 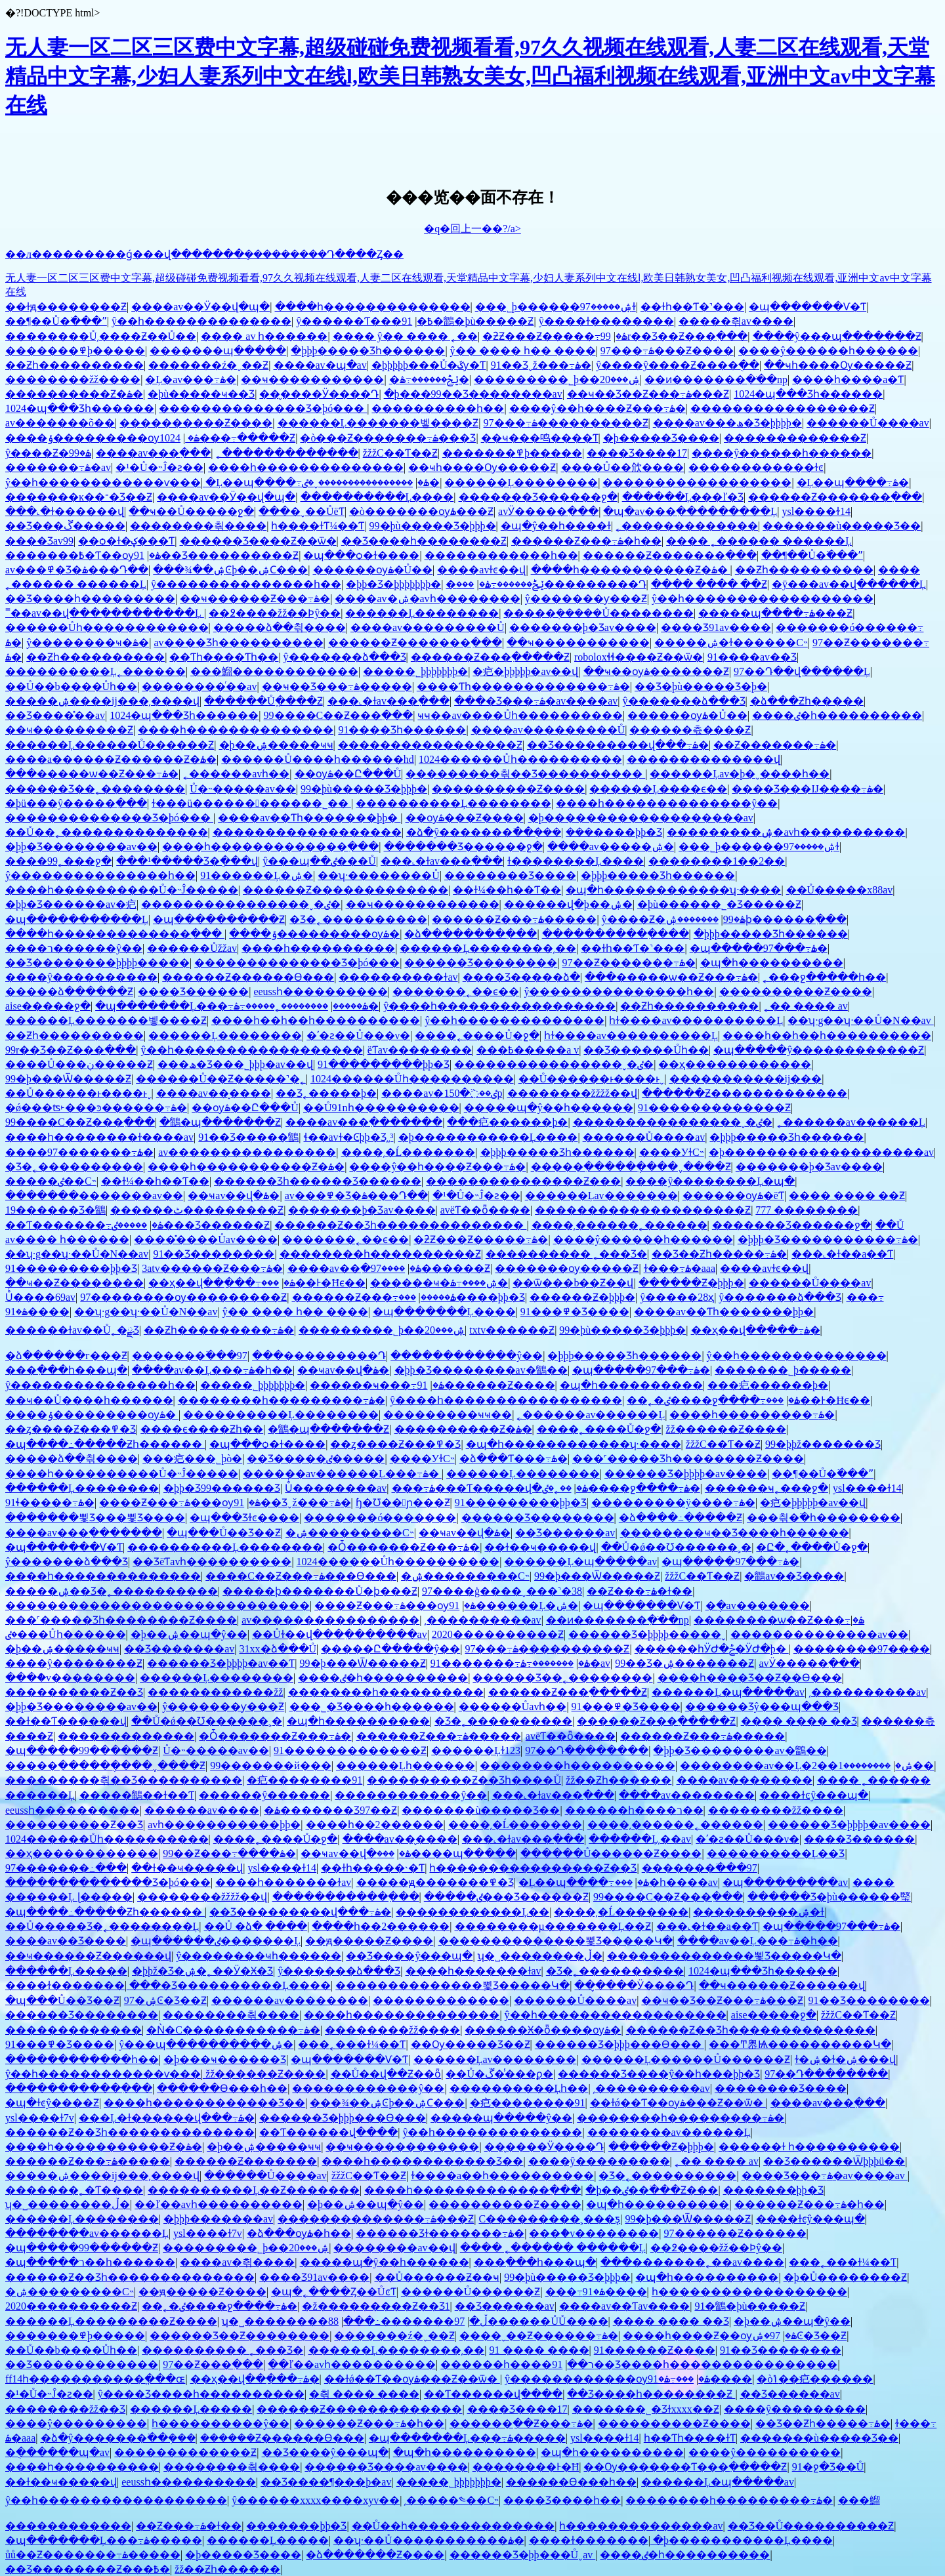 I want to click on �պ����������Ƶ, so click(x=219, y=919).